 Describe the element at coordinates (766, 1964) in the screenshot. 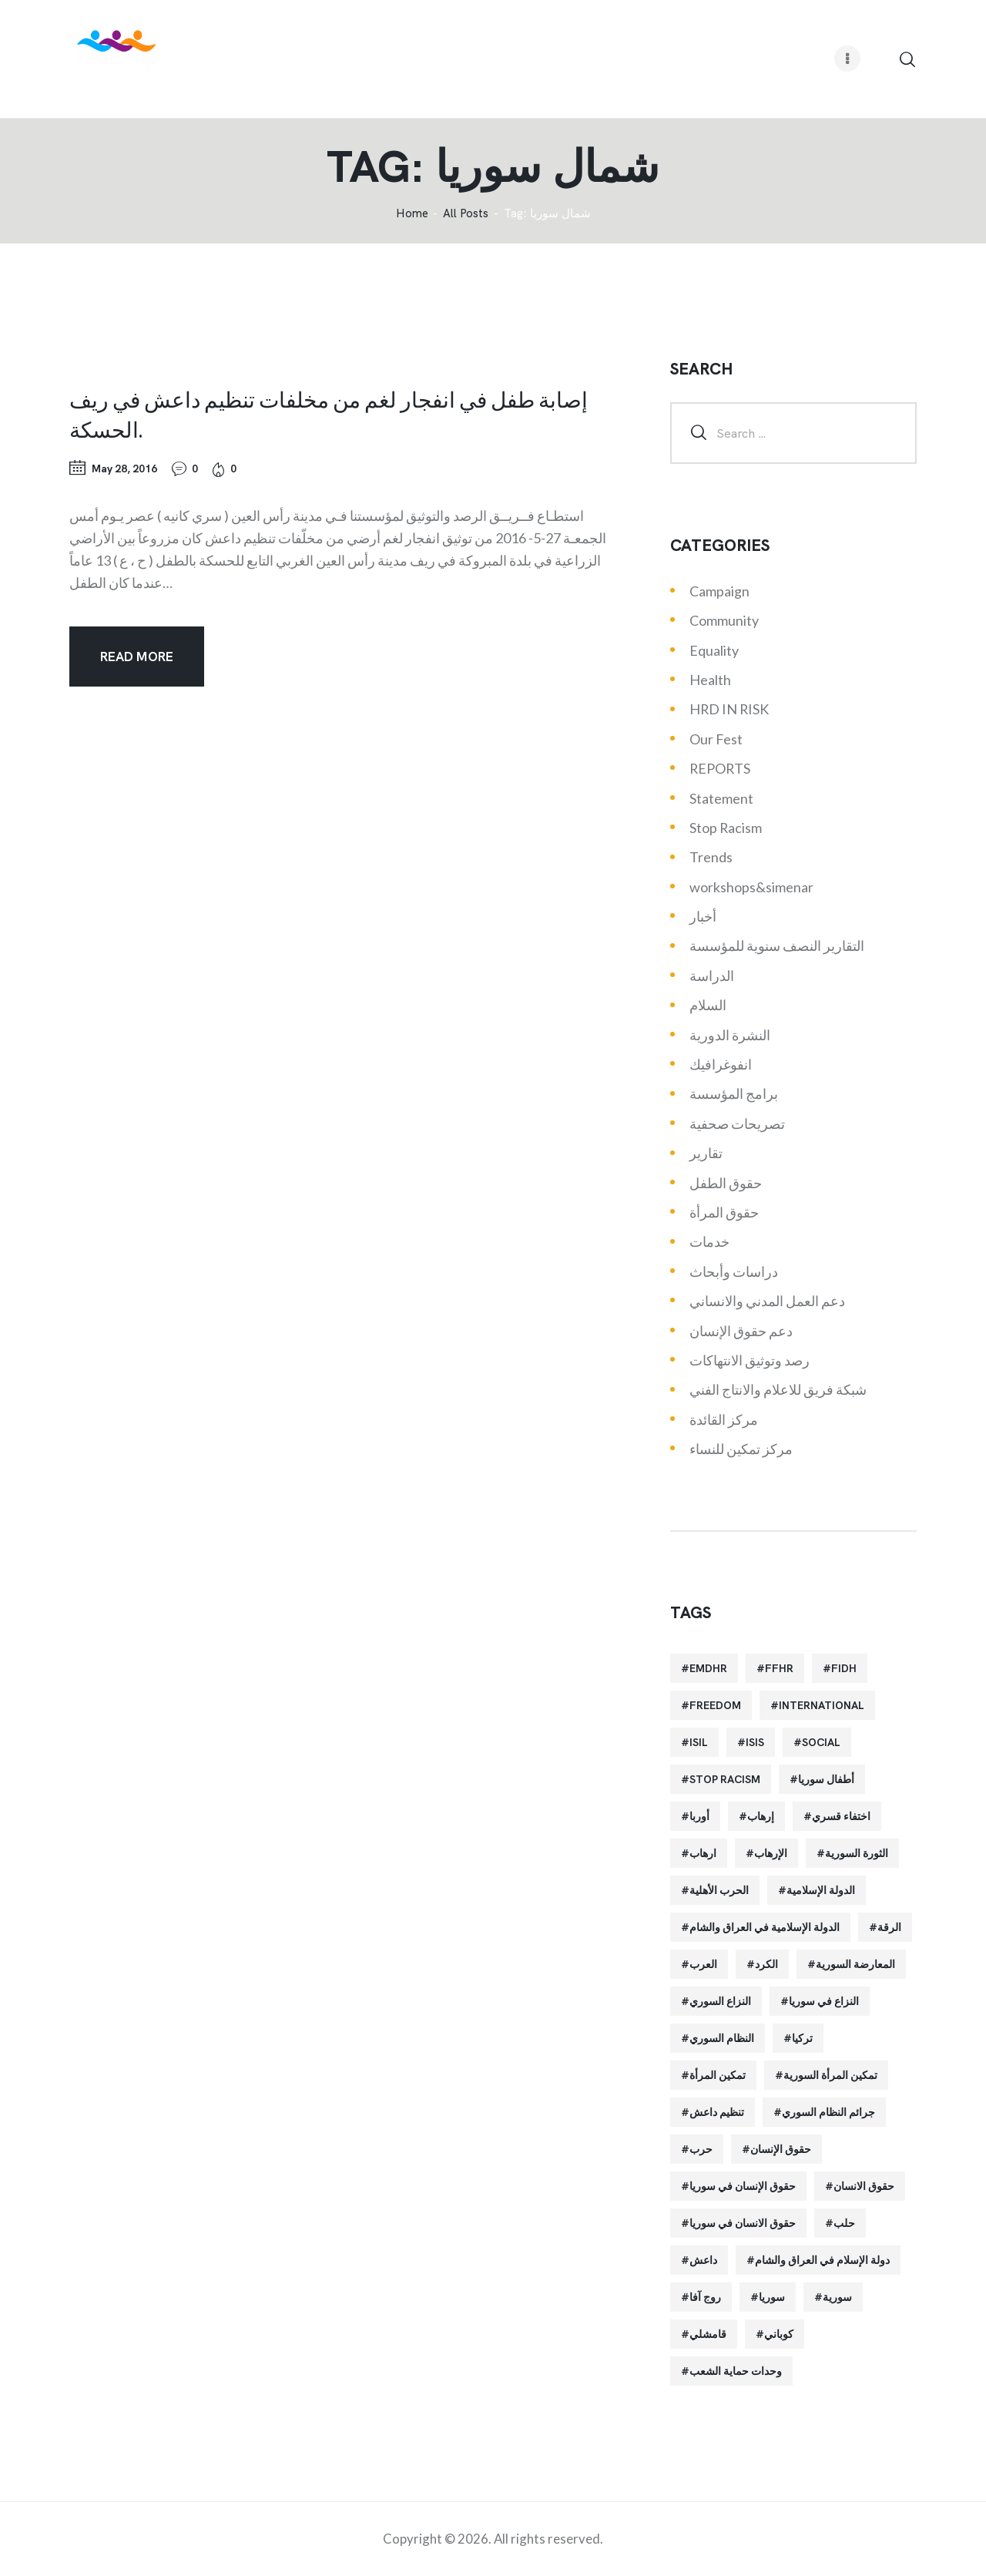

I see `الكرد [الكرد (56 items)]` at that location.